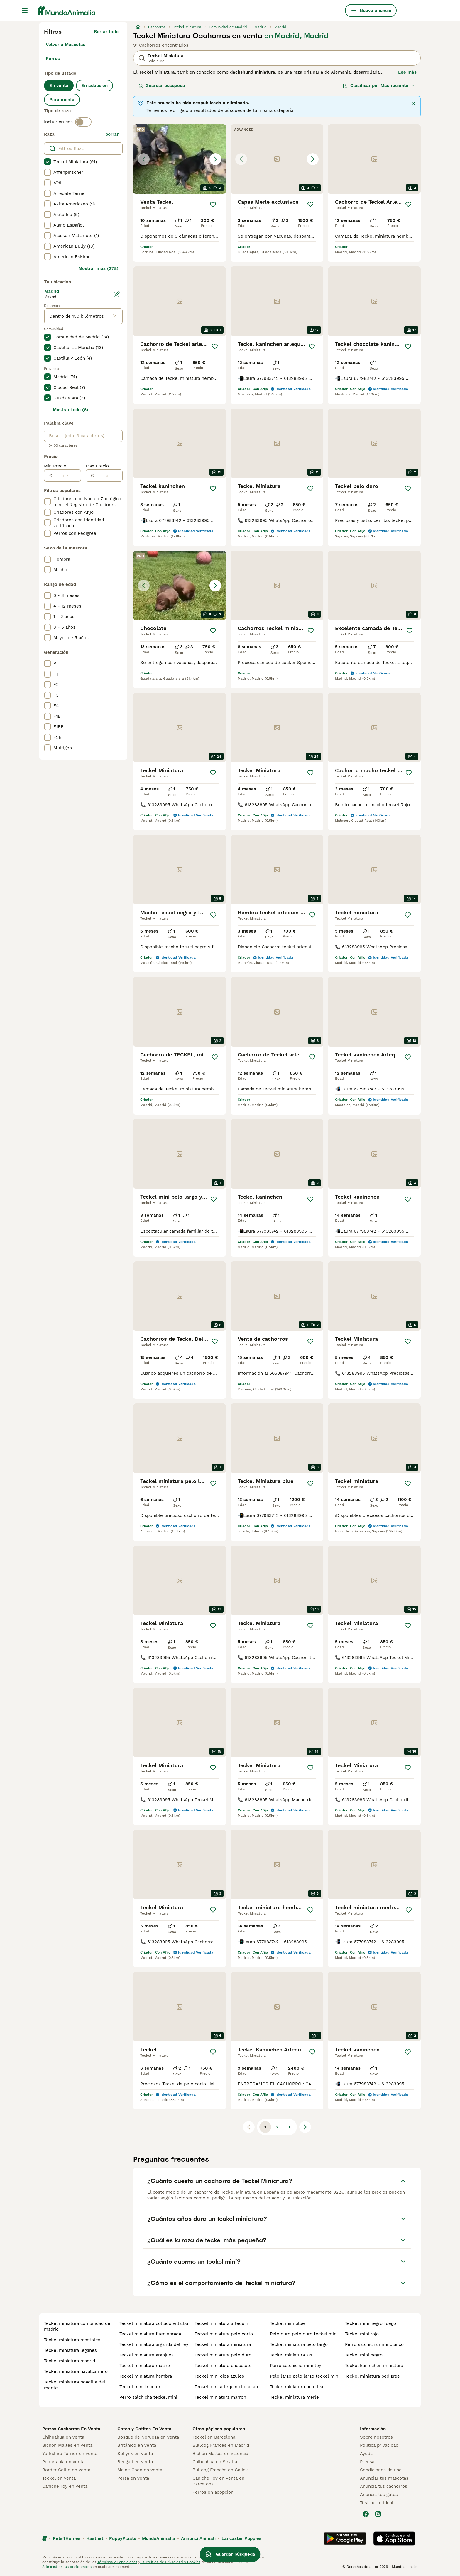 Image resolution: width=460 pixels, height=2576 pixels. What do you see at coordinates (71, 2429) in the screenshot?
I see `Perros Cachorros En Venta` at bounding box center [71, 2429].